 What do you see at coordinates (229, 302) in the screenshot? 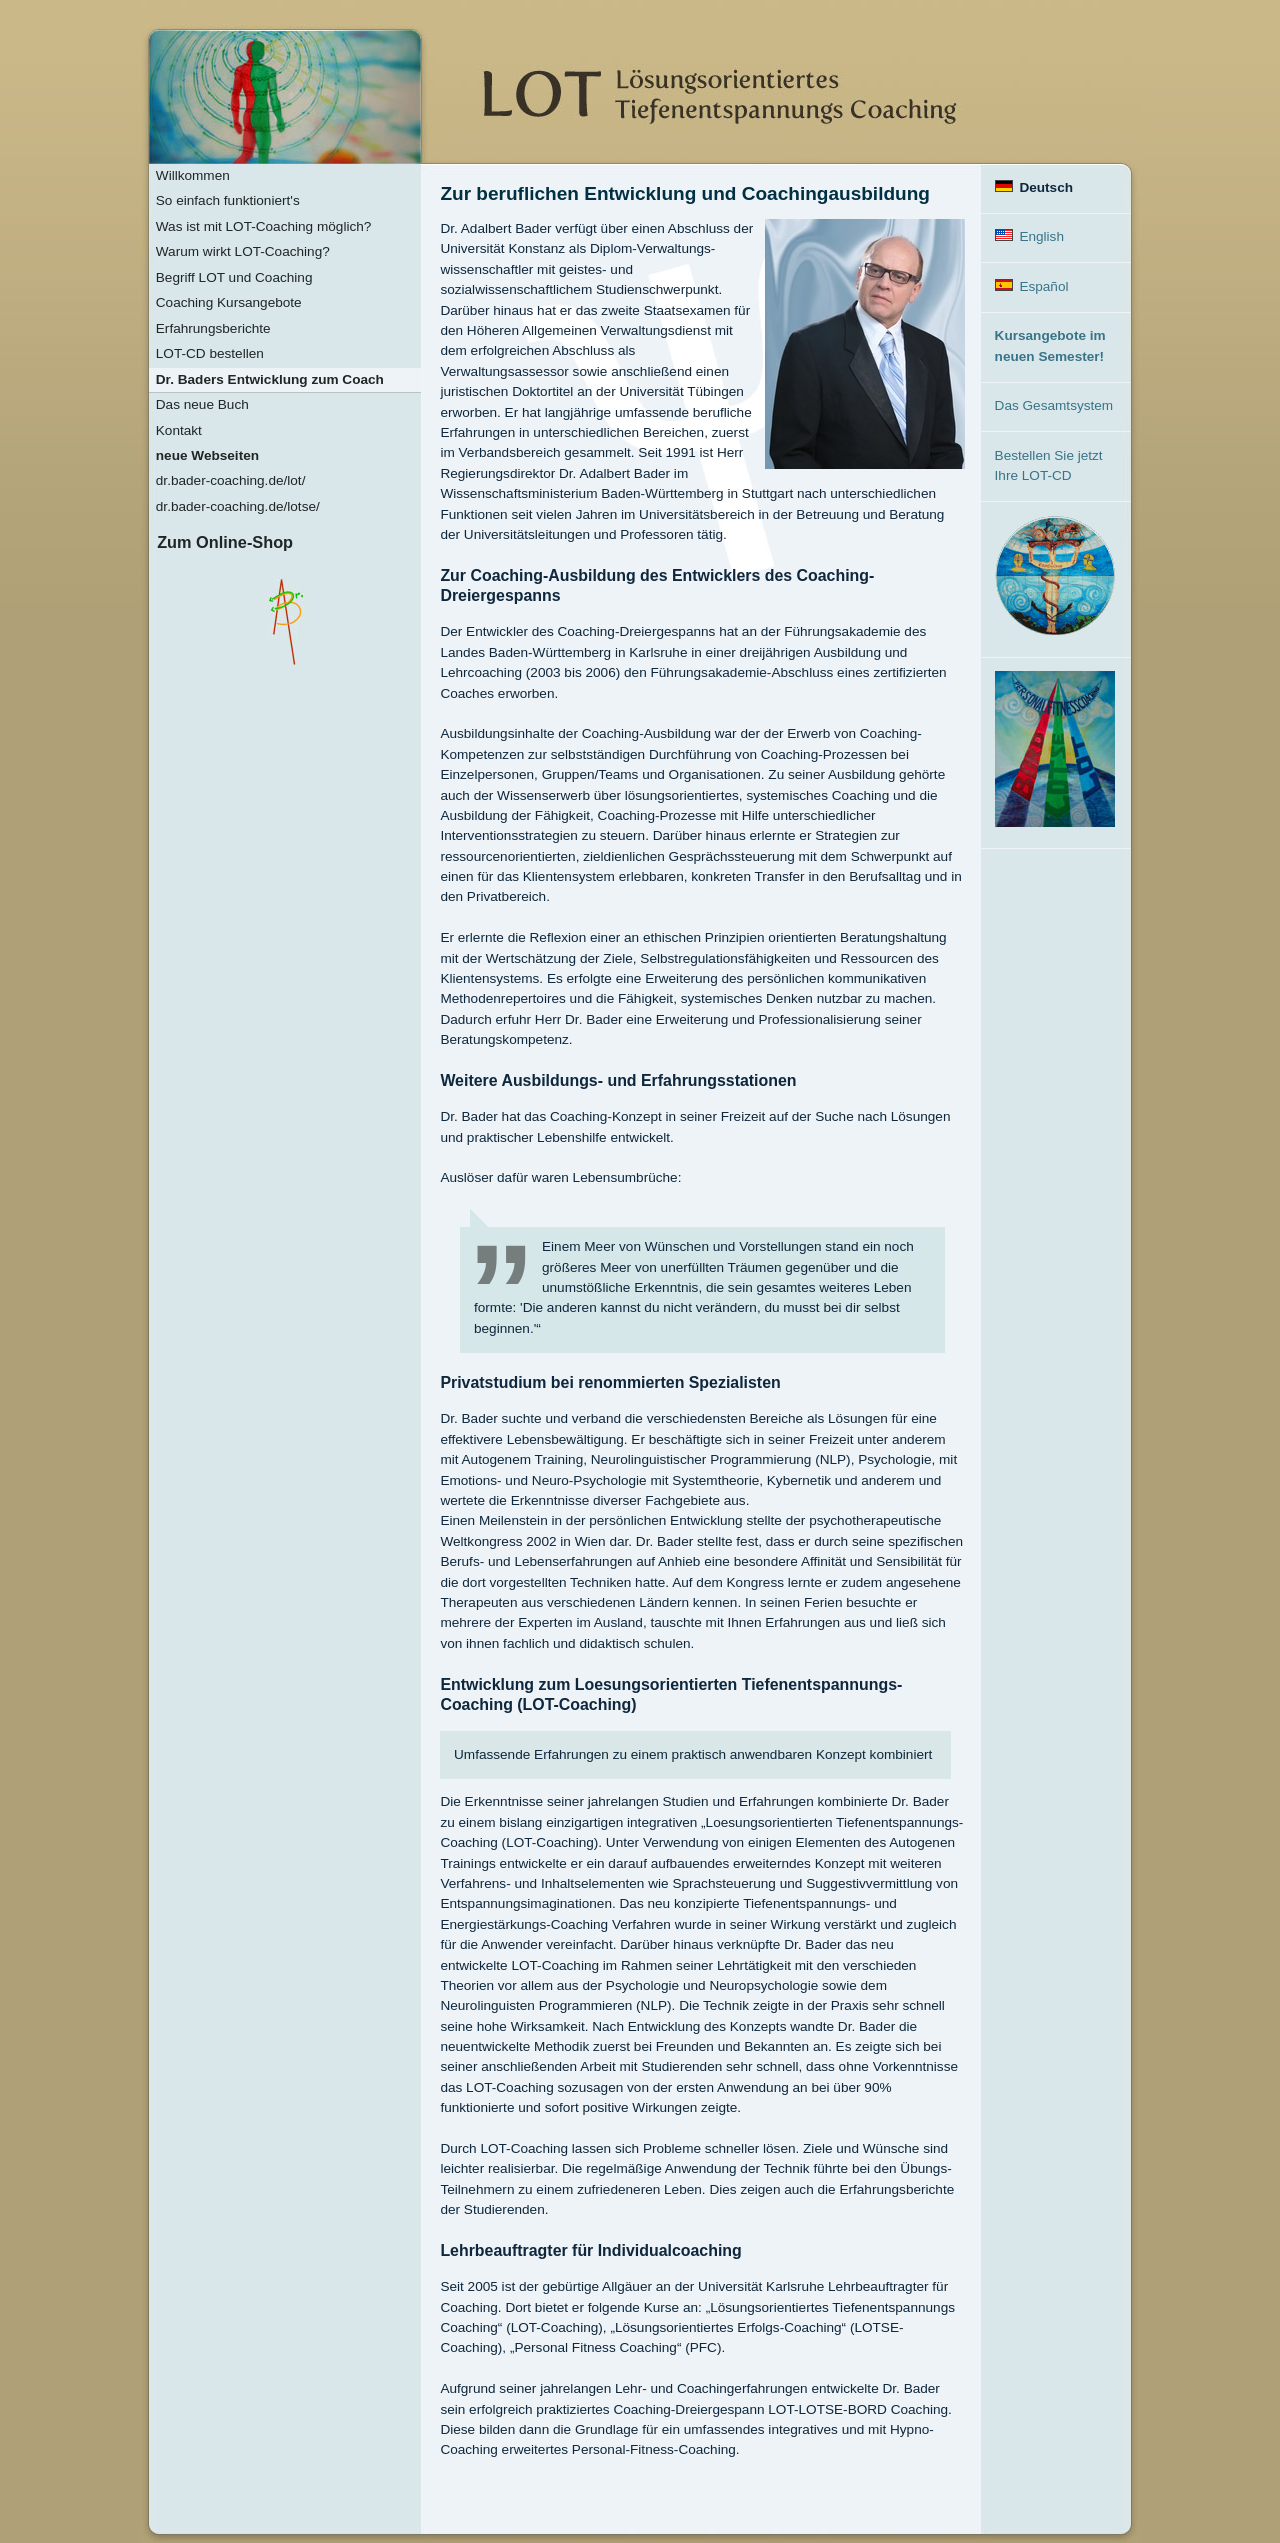
I see `Coaching Kursangebote` at bounding box center [229, 302].